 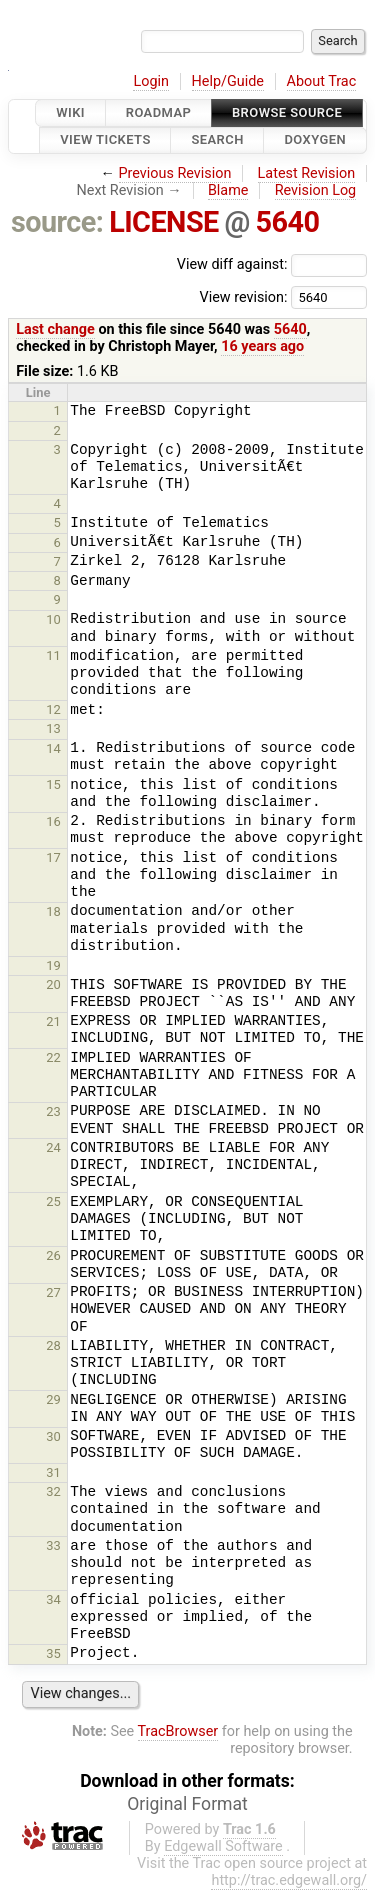 What do you see at coordinates (53, 911) in the screenshot?
I see `18` at bounding box center [53, 911].